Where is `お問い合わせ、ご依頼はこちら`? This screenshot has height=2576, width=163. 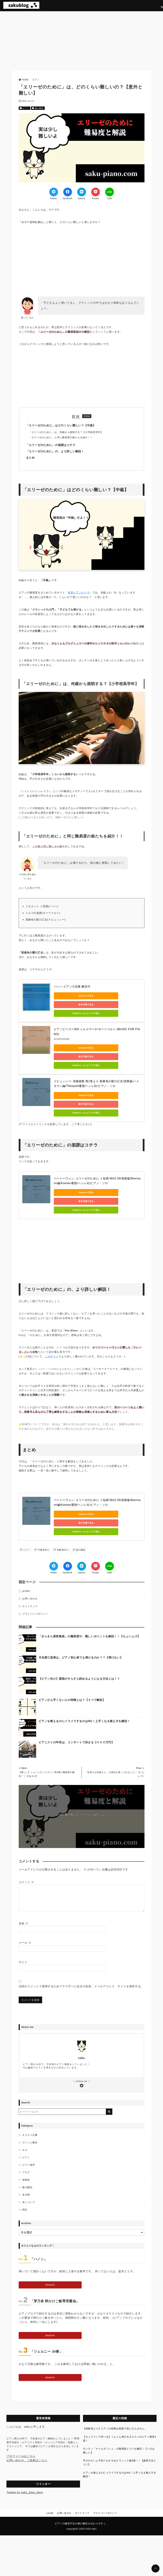 お問い合わせ、ご依頼はこちら is located at coordinates (26, 2417).